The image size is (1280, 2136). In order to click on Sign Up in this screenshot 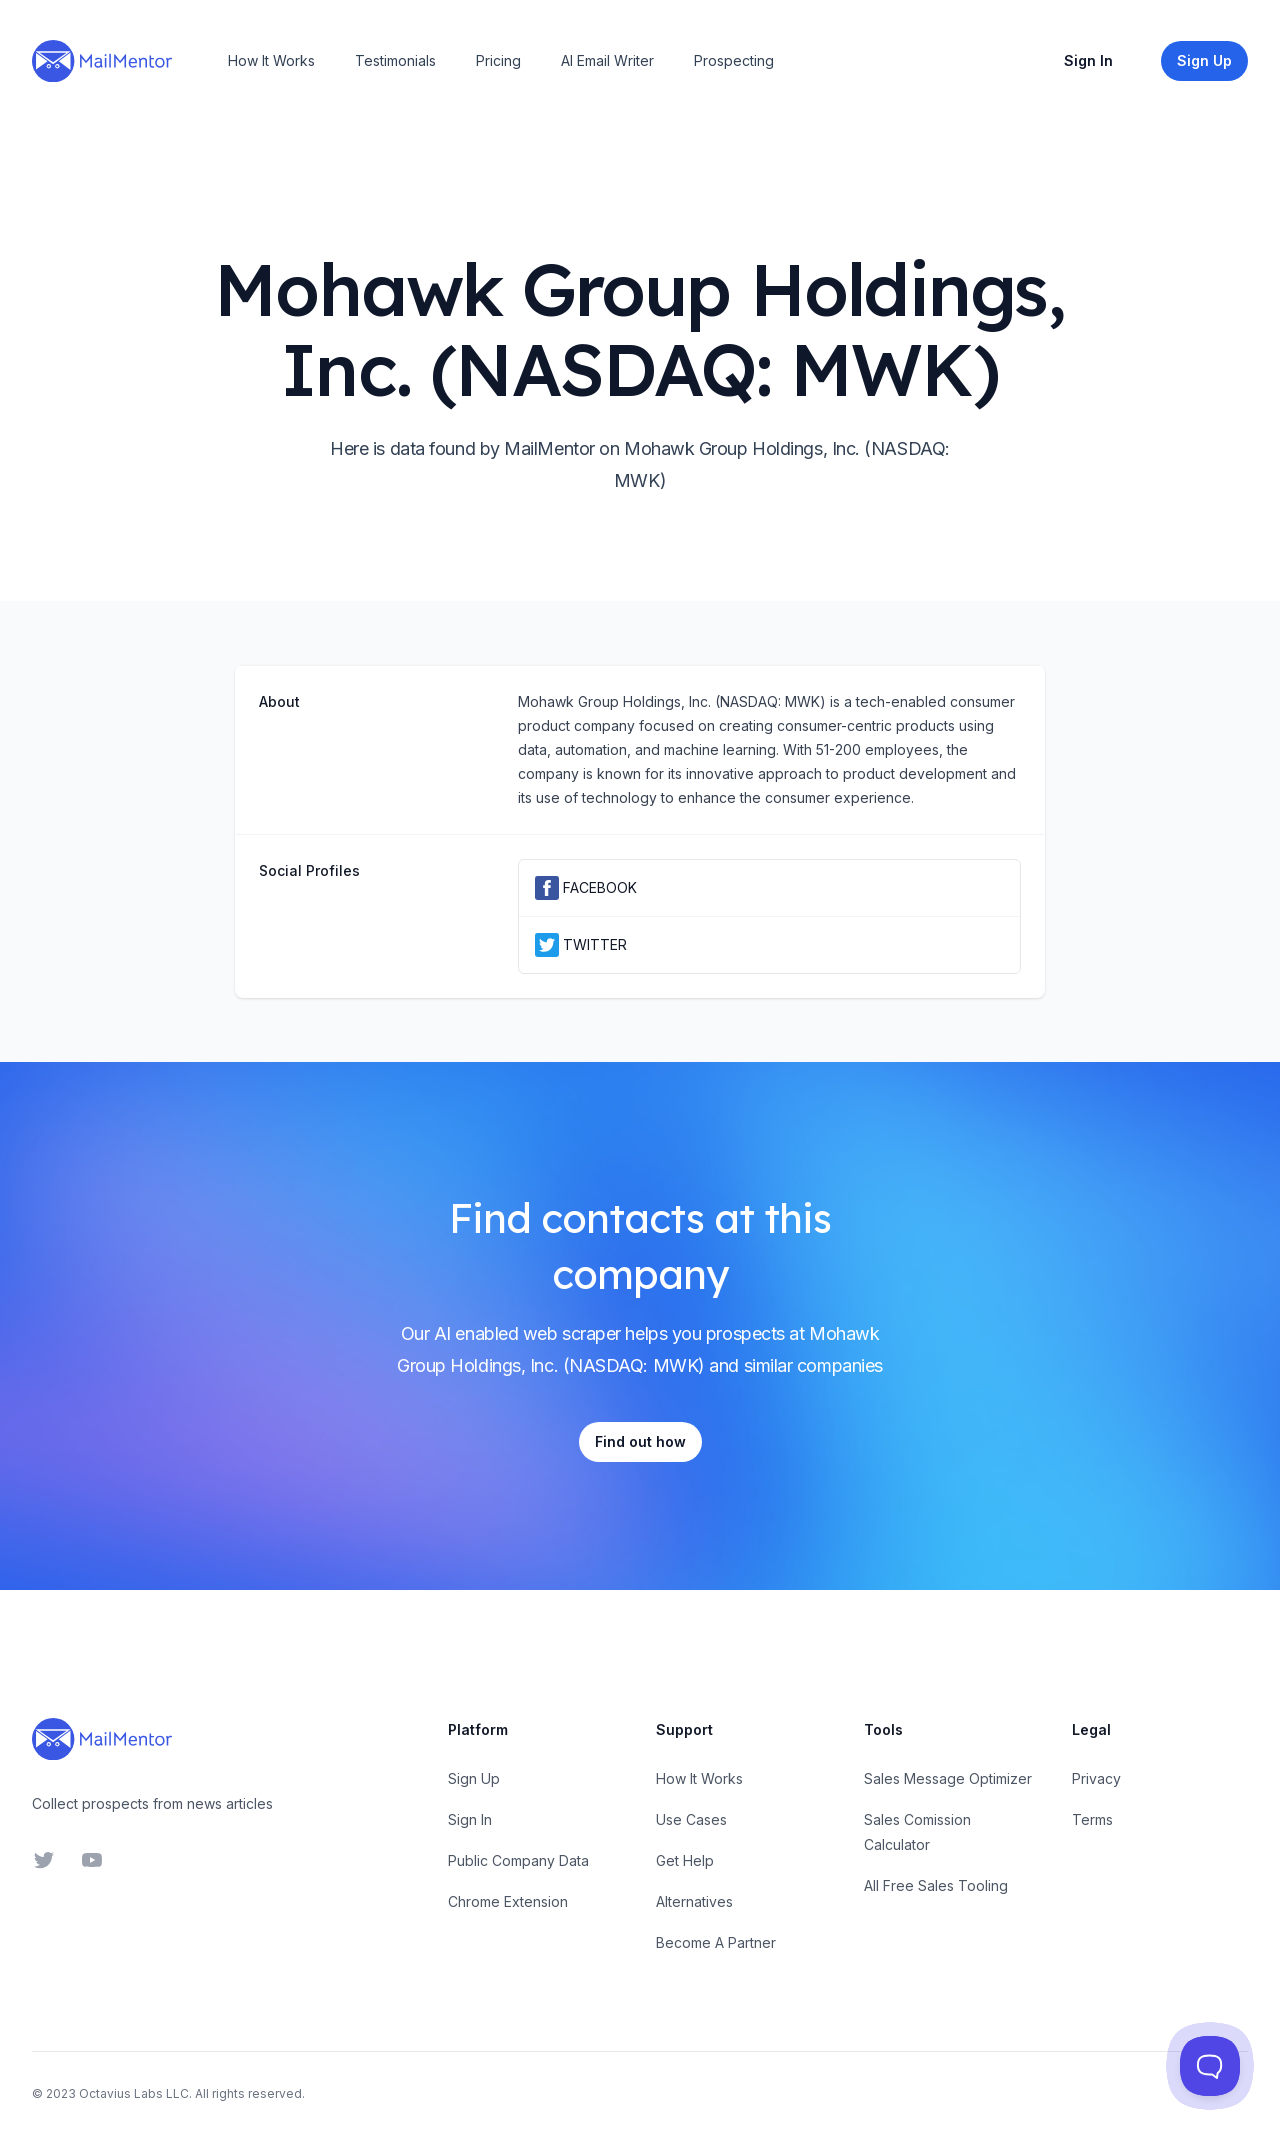, I will do `click(474, 1778)`.